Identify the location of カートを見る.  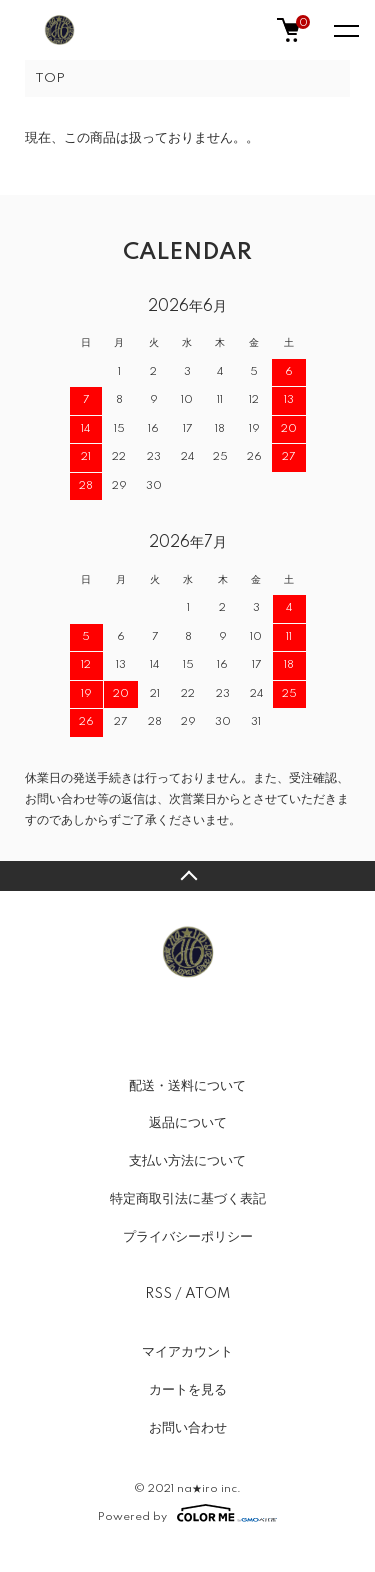
(188, 1390).